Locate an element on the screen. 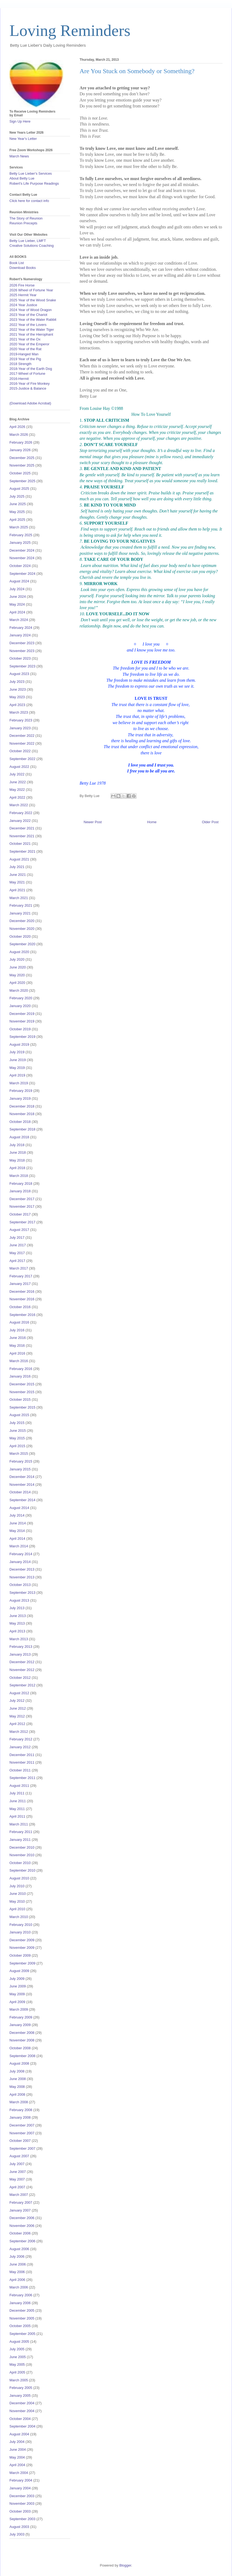 This screenshot has width=232, height=2576. September 2005 is located at coordinates (22, 2334).